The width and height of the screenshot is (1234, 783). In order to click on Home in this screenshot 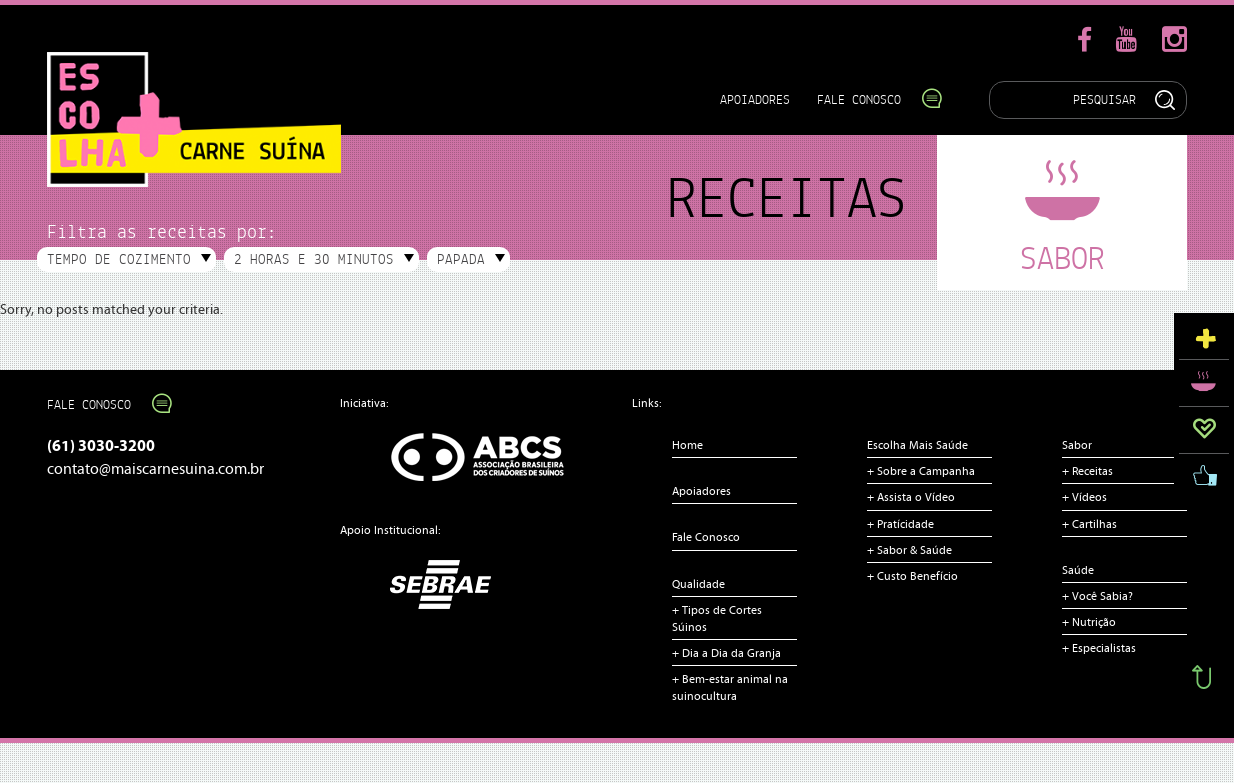, I will do `click(687, 445)`.